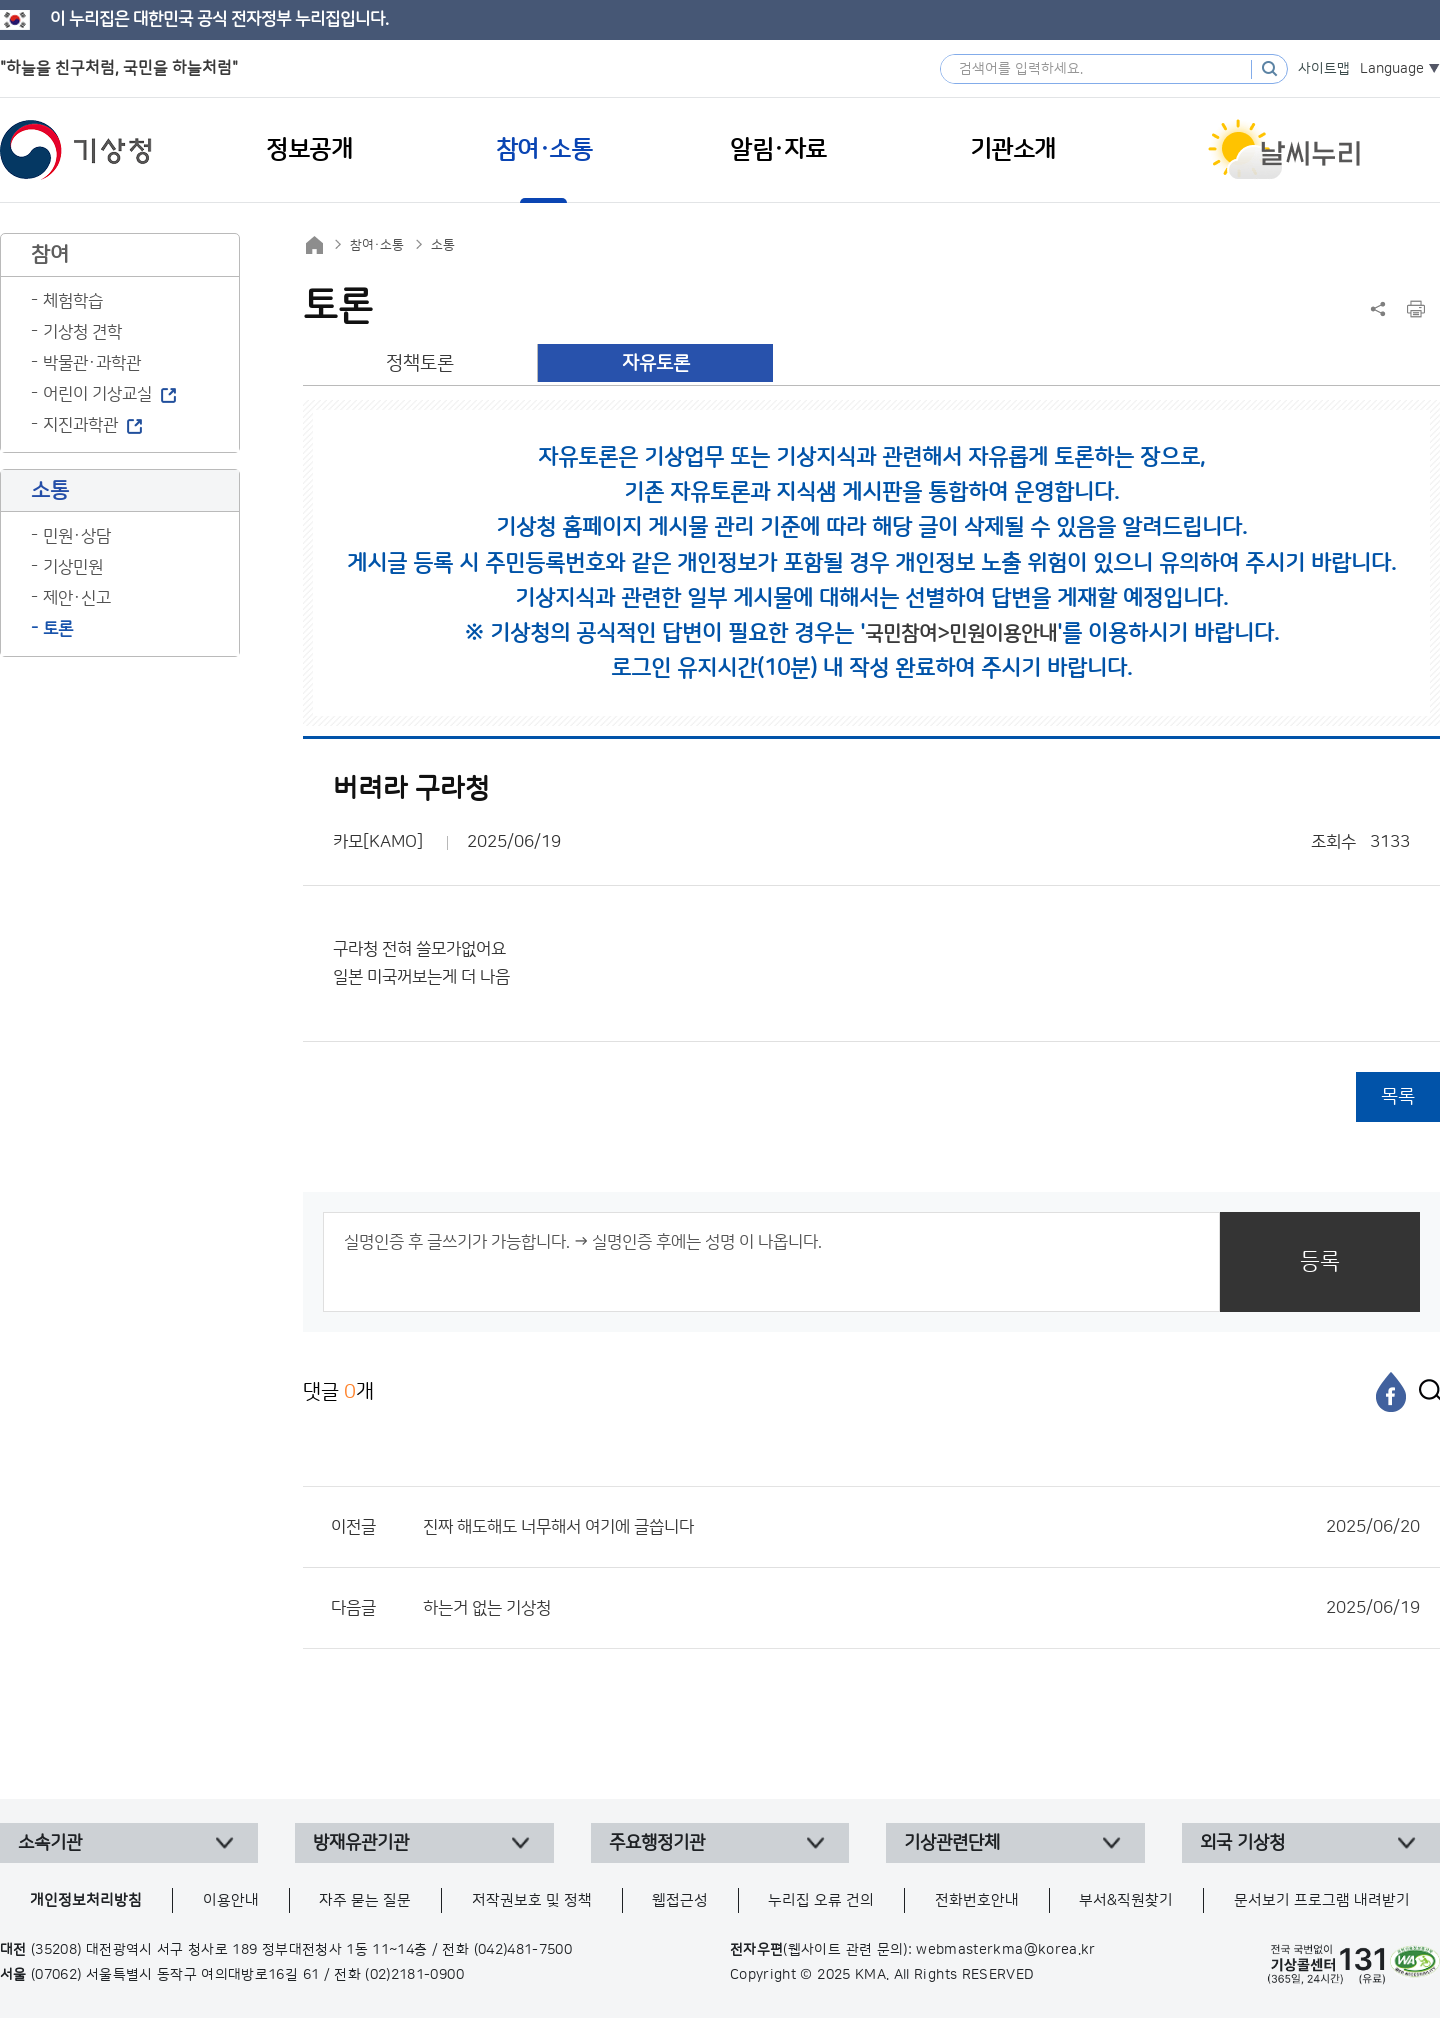  Describe the element at coordinates (656, 363) in the screenshot. I see `자유토론` at that location.